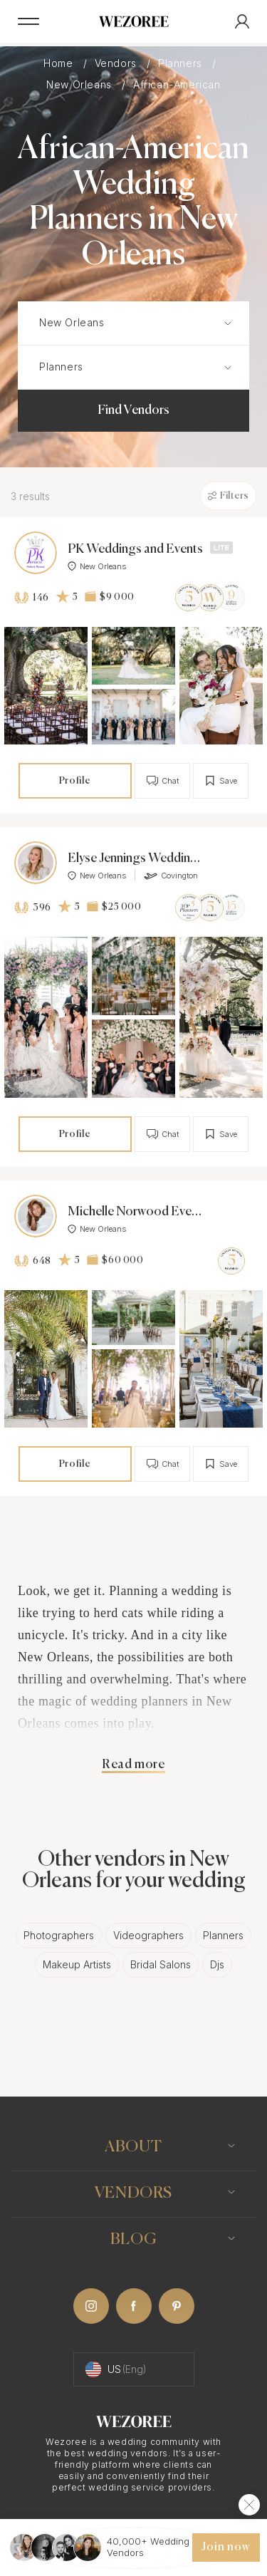 The height and width of the screenshot is (2576, 267). What do you see at coordinates (135, 1211) in the screenshot?
I see `Michelle Norwood Events` at bounding box center [135, 1211].